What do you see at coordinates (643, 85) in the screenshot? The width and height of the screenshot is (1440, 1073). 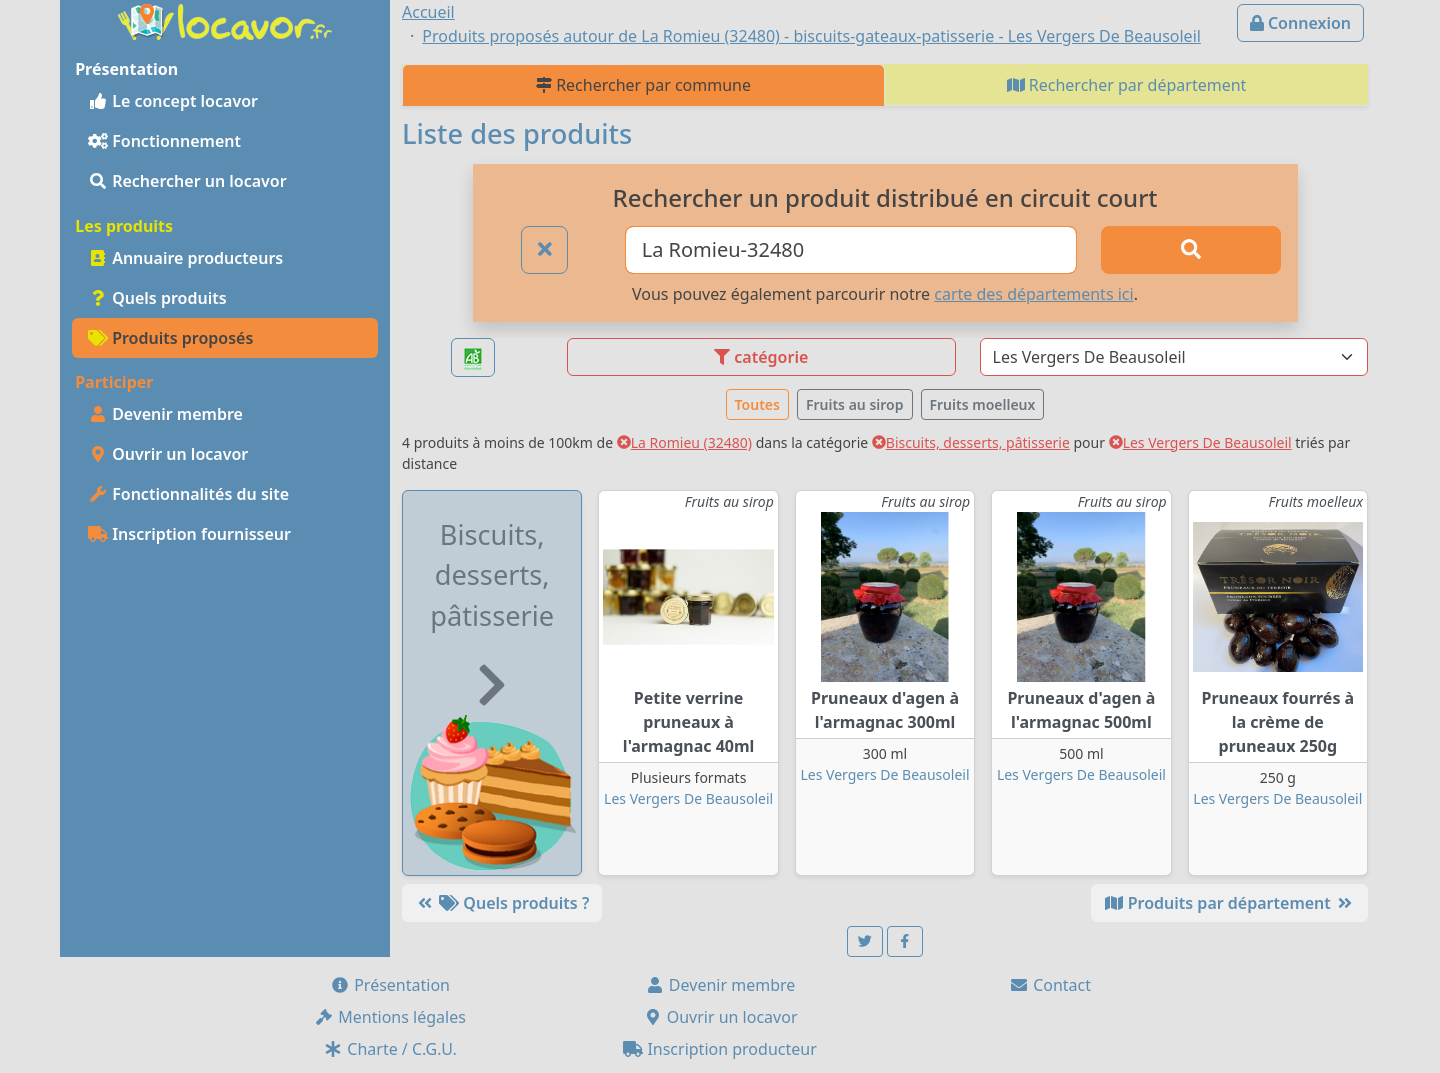 I see `Rechercher par commune` at bounding box center [643, 85].